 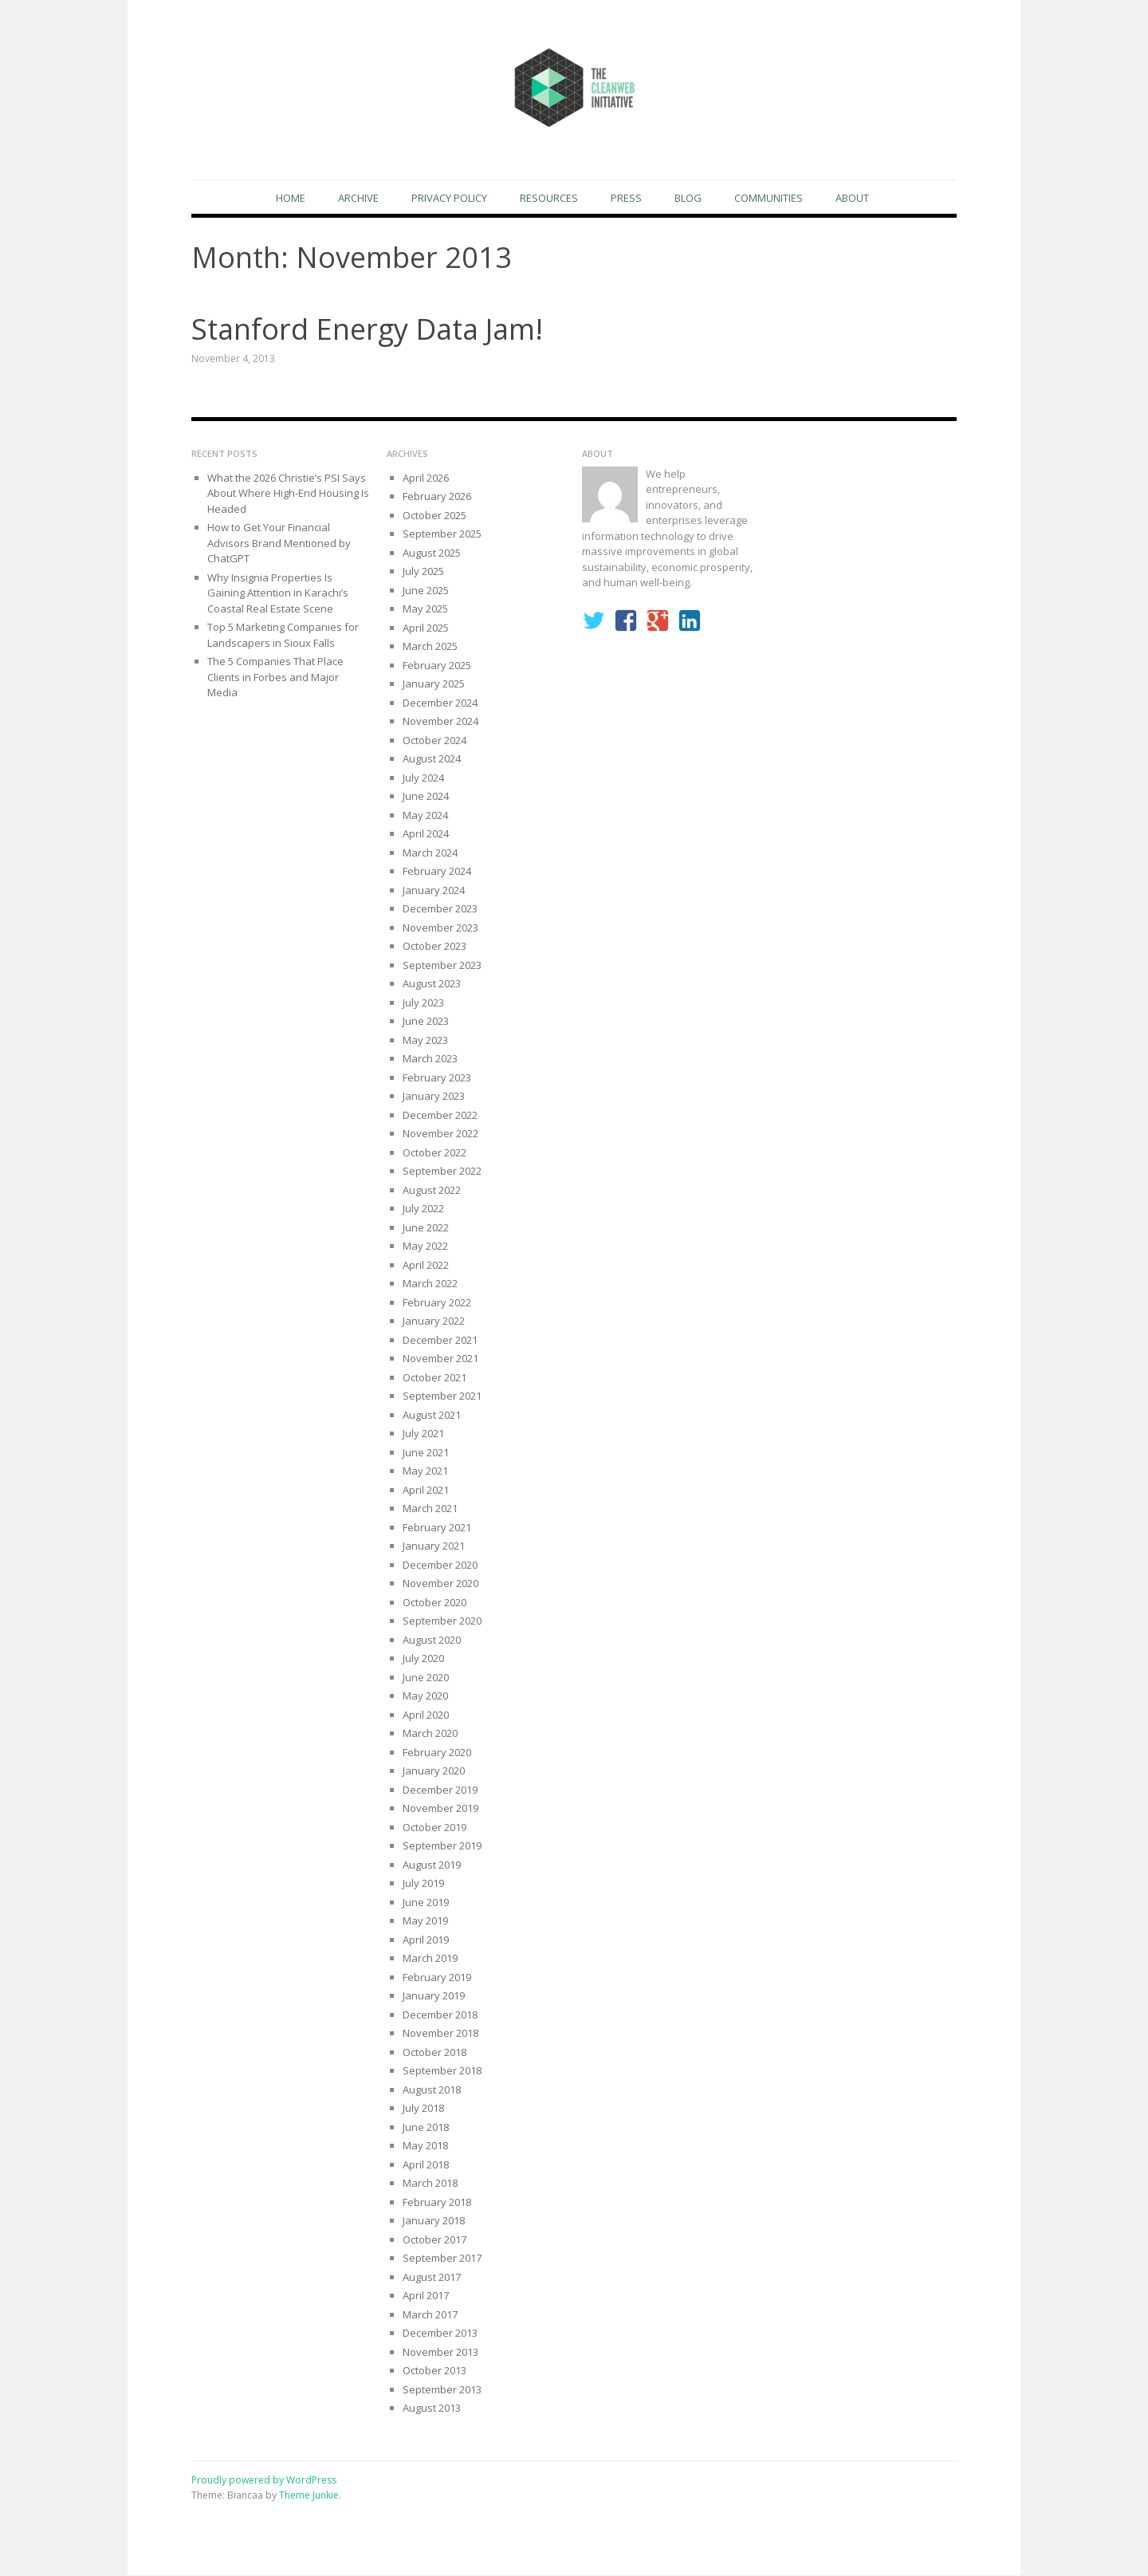 What do you see at coordinates (426, 1715) in the screenshot?
I see `April 2020` at bounding box center [426, 1715].